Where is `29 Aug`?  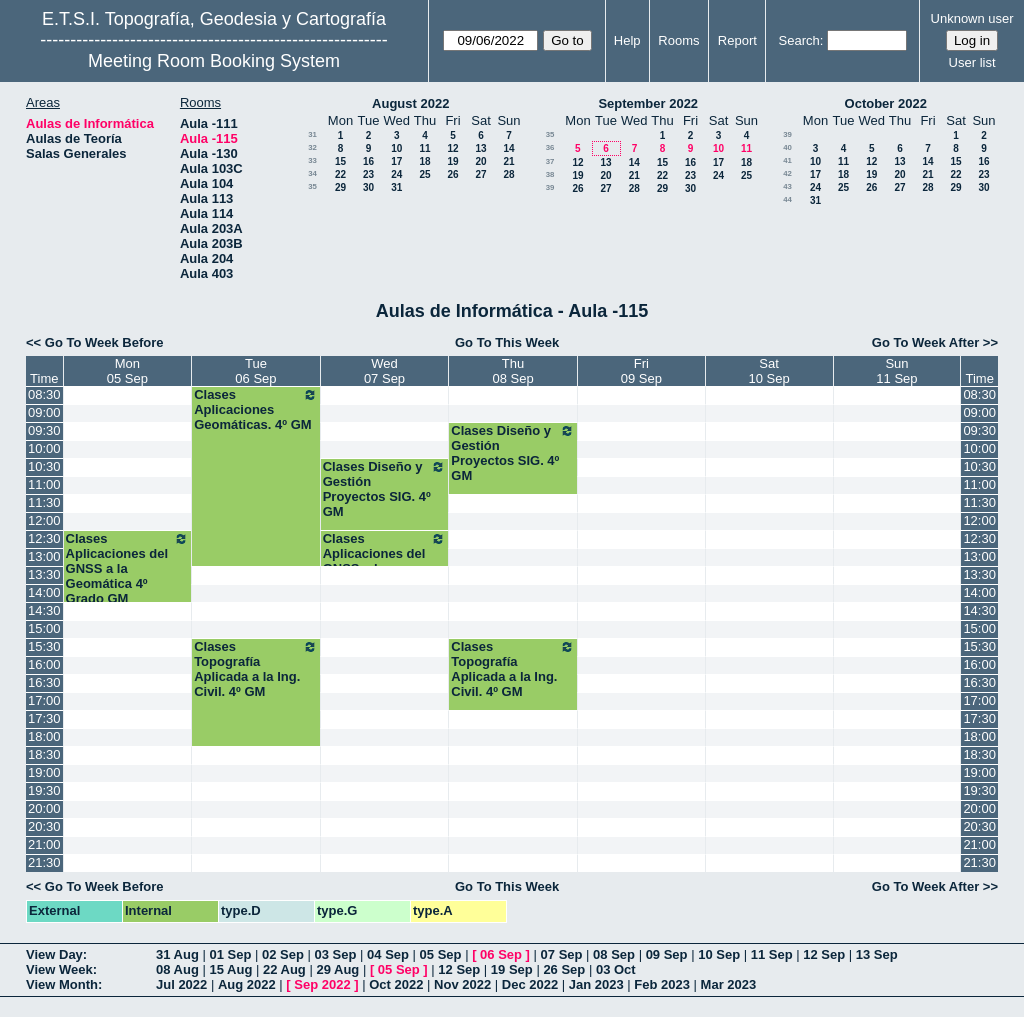
29 Aug is located at coordinates (337, 969).